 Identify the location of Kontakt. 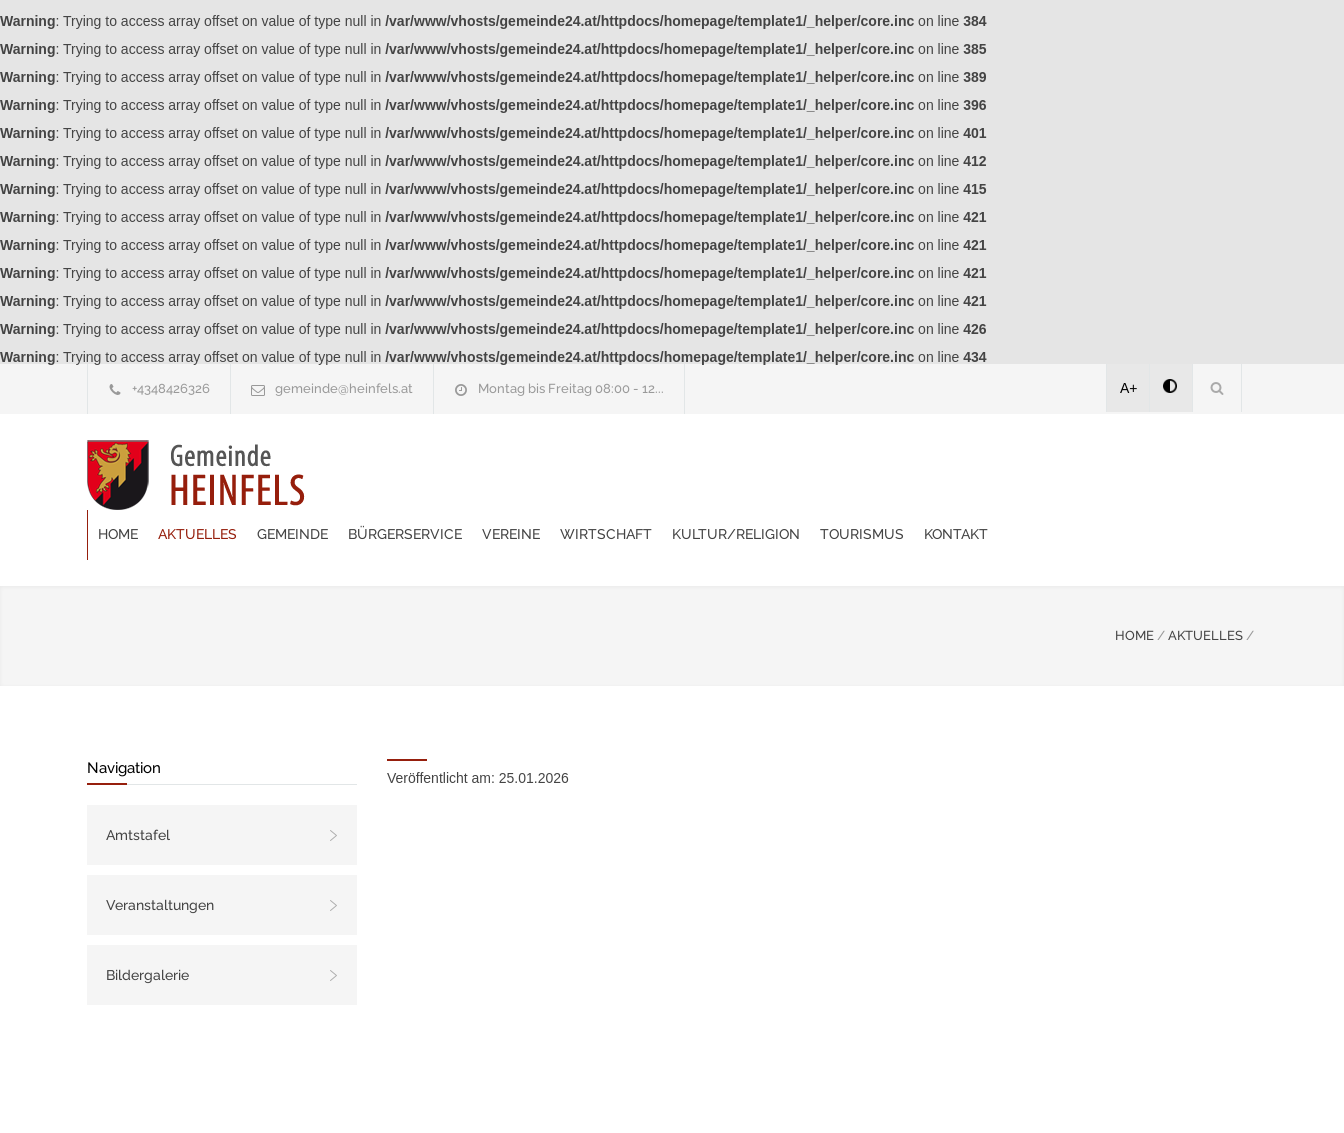
(1196, 474).